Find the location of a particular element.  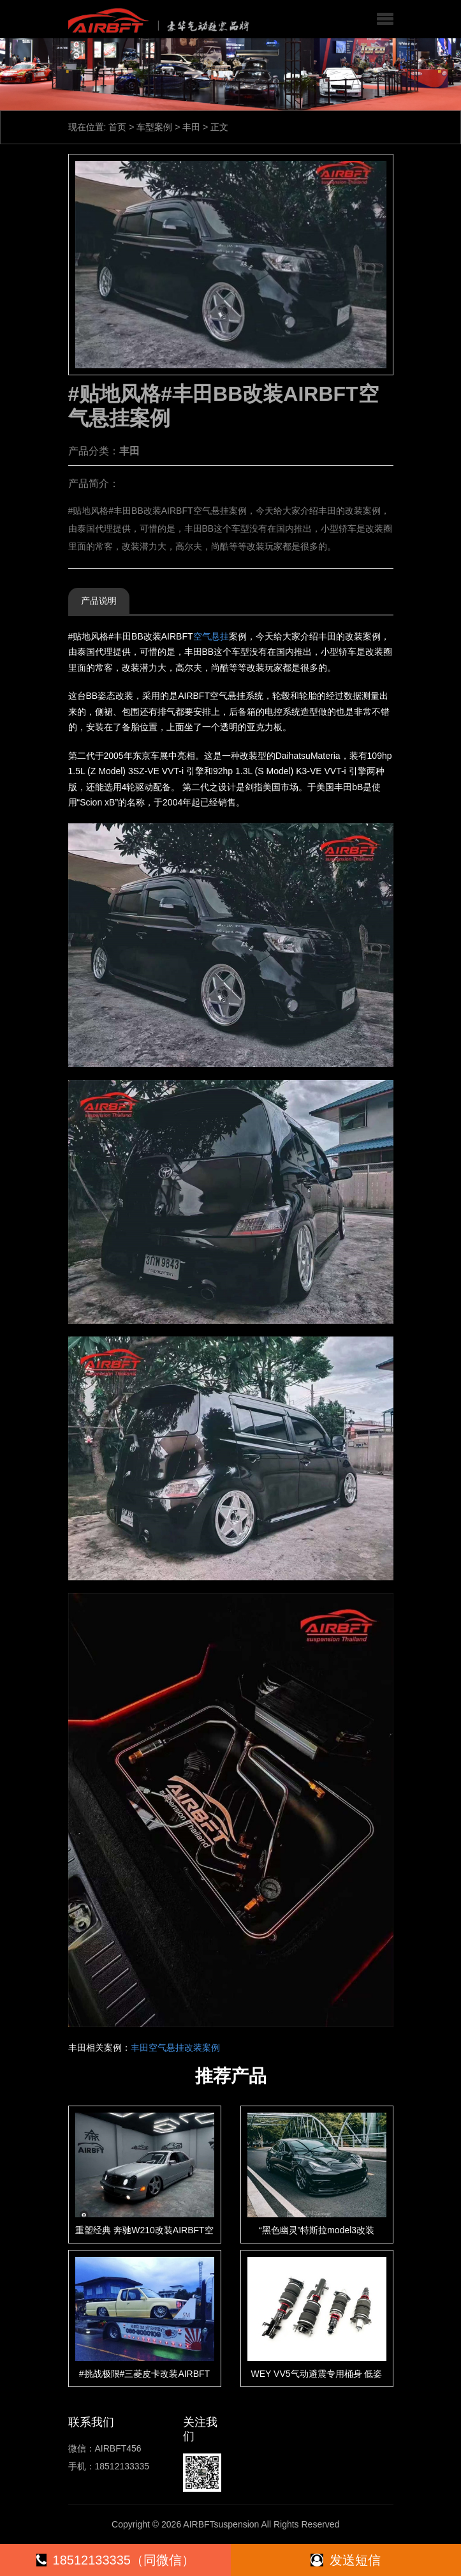

18512133335（同微信） is located at coordinates (115, 2560).